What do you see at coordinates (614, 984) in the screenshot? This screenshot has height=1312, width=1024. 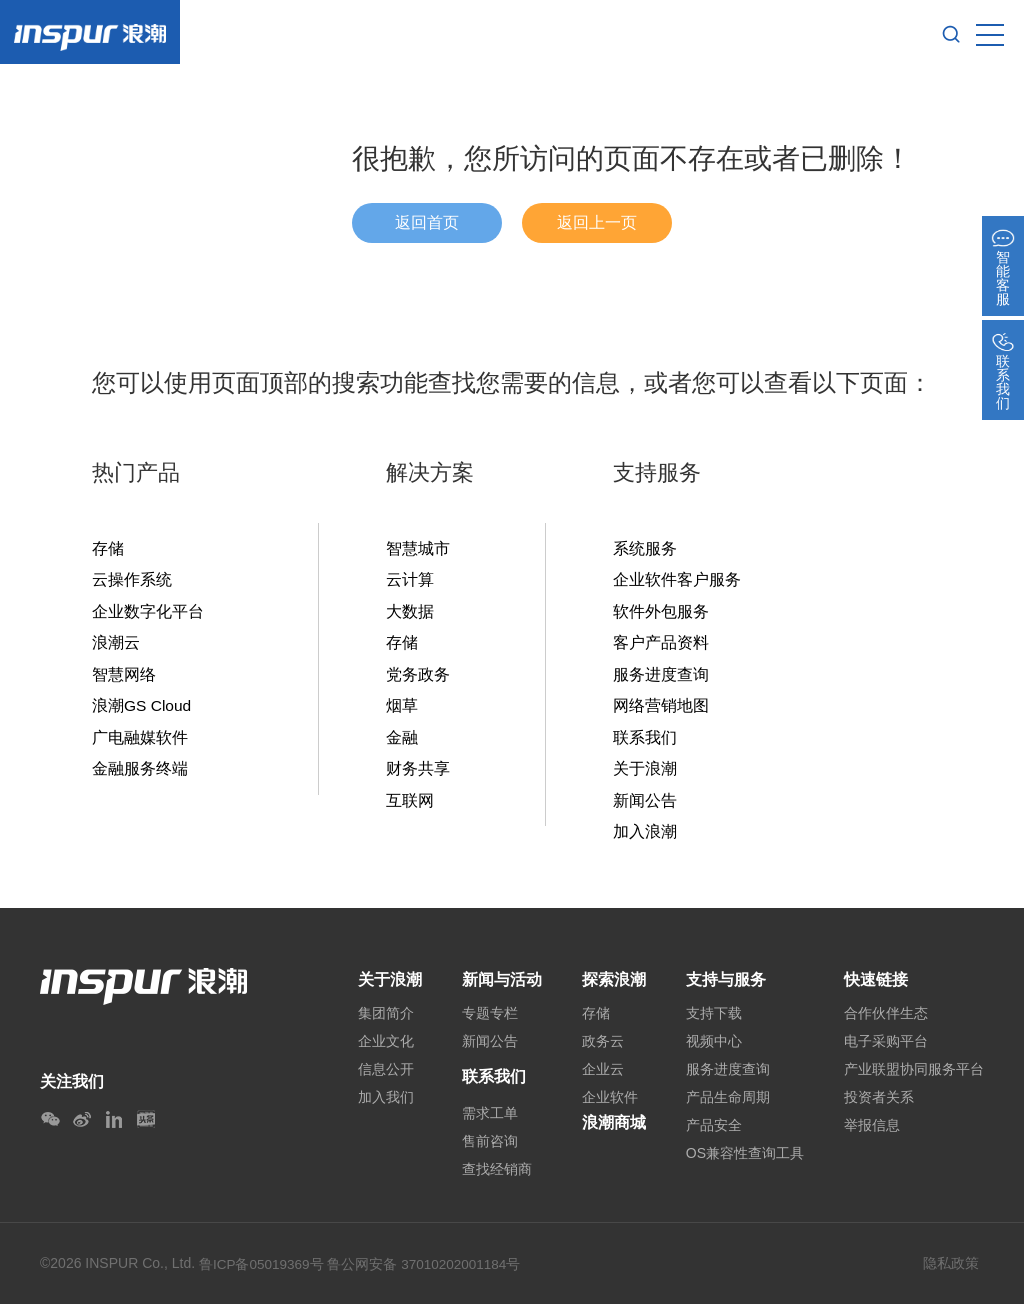 I see `探索浪潮` at bounding box center [614, 984].